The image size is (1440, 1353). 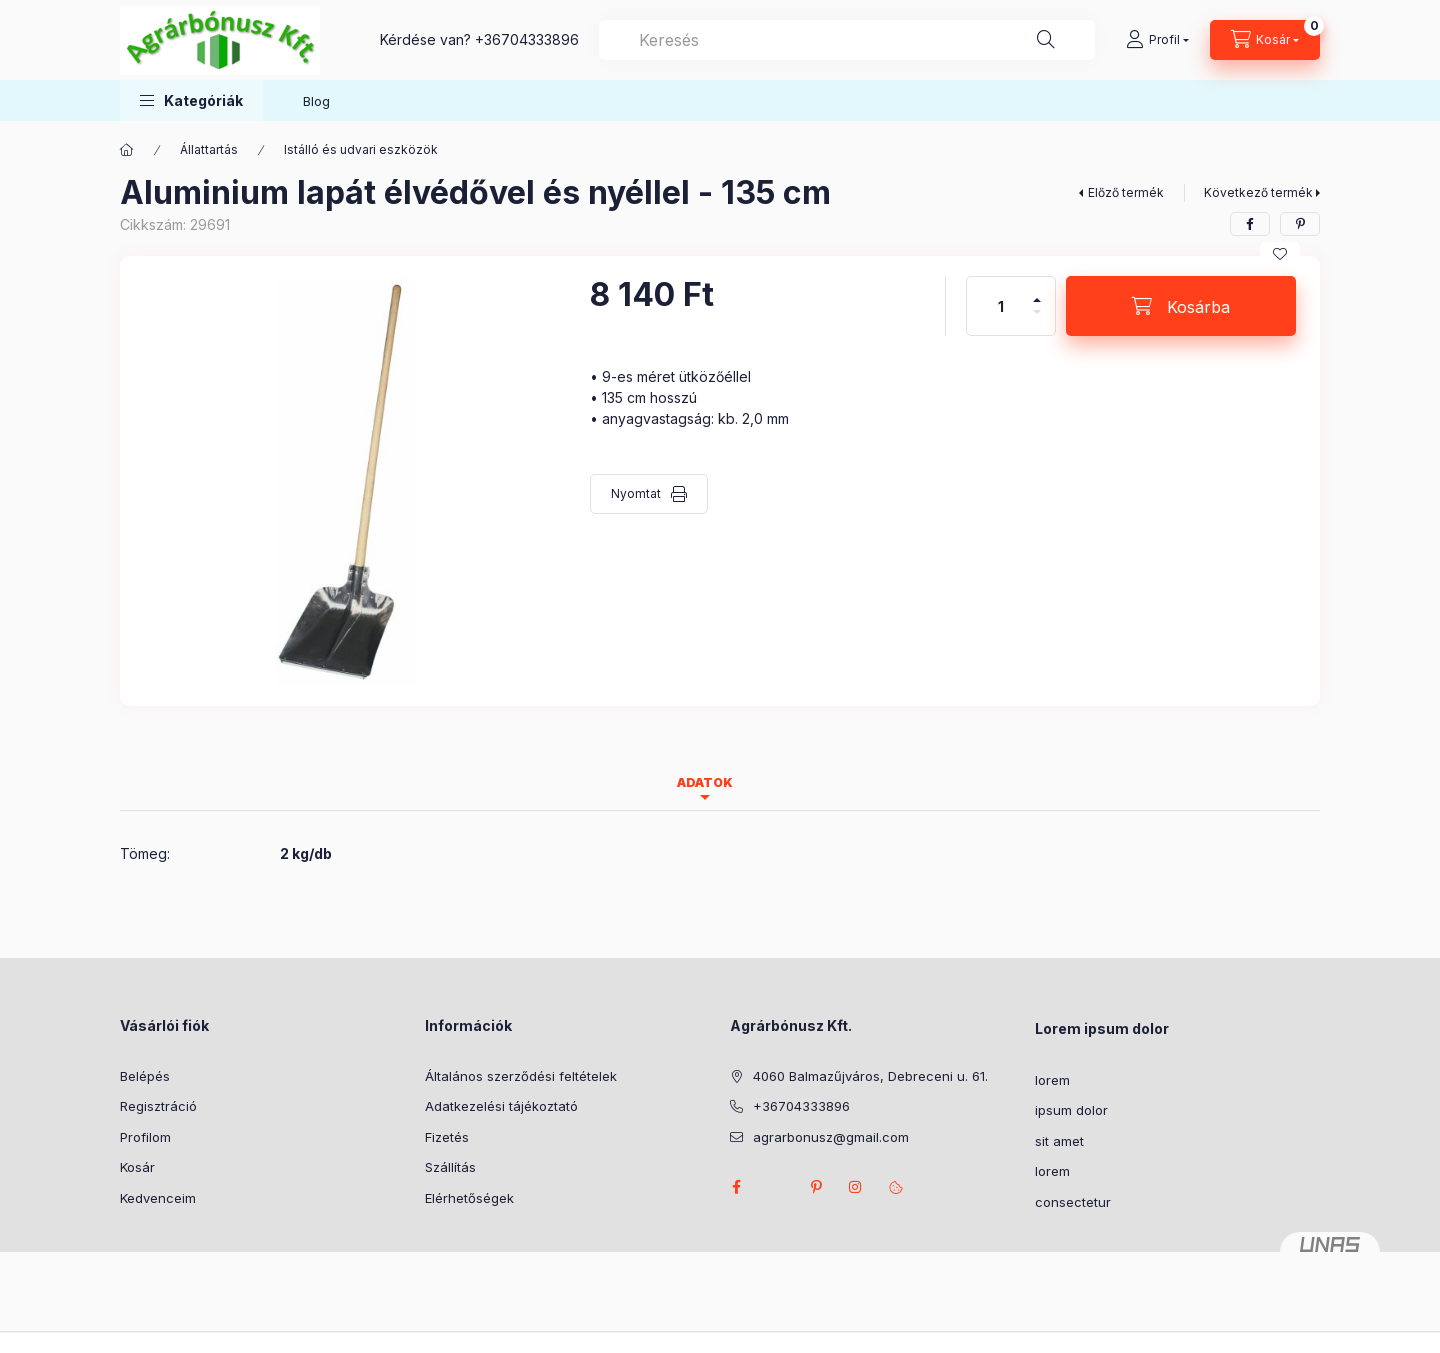 I want to click on [button], so click(x=191, y=100).